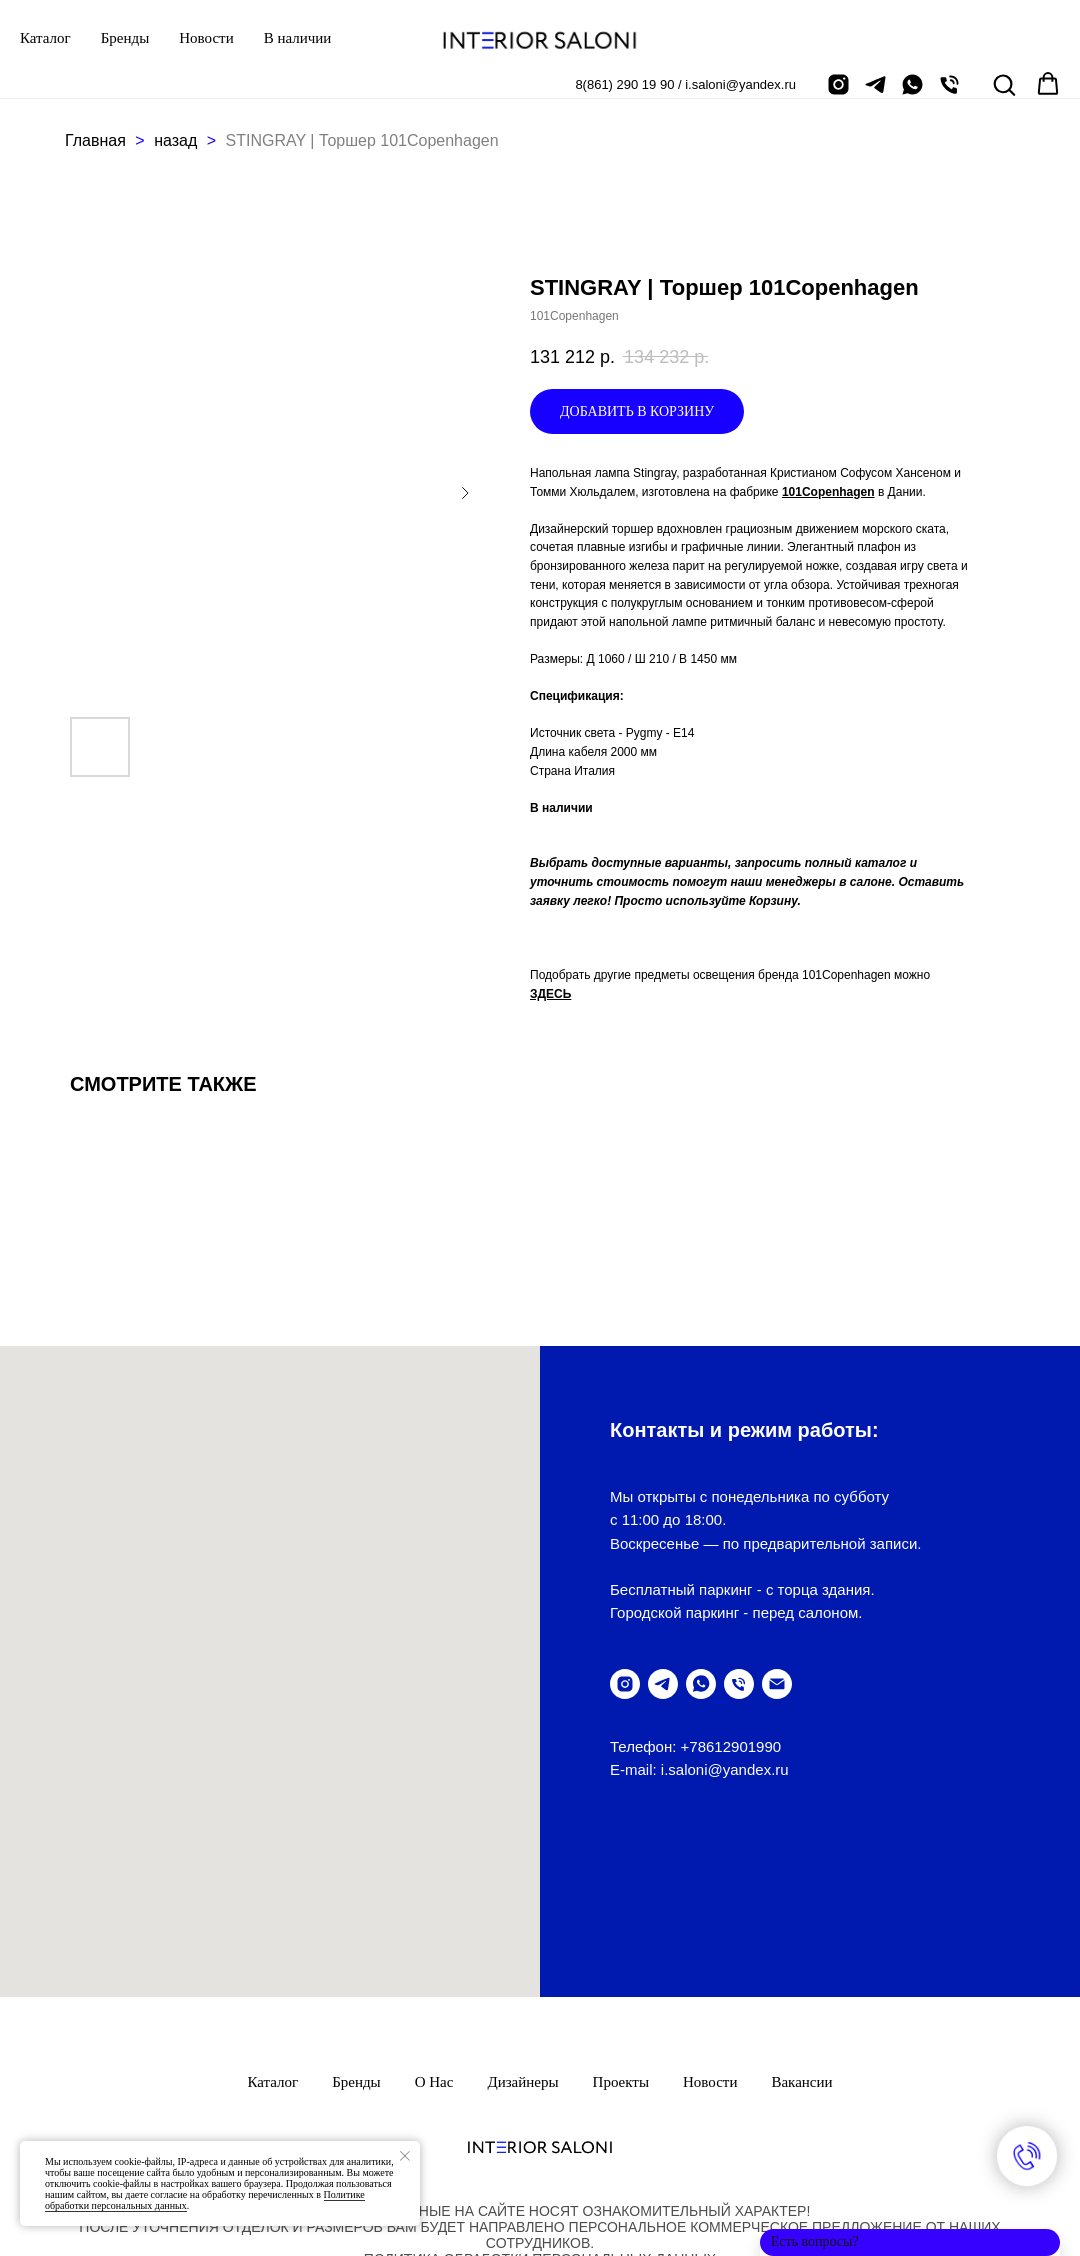 This screenshot has width=1080, height=2256. I want to click on 101Copenhagen, so click(828, 492).